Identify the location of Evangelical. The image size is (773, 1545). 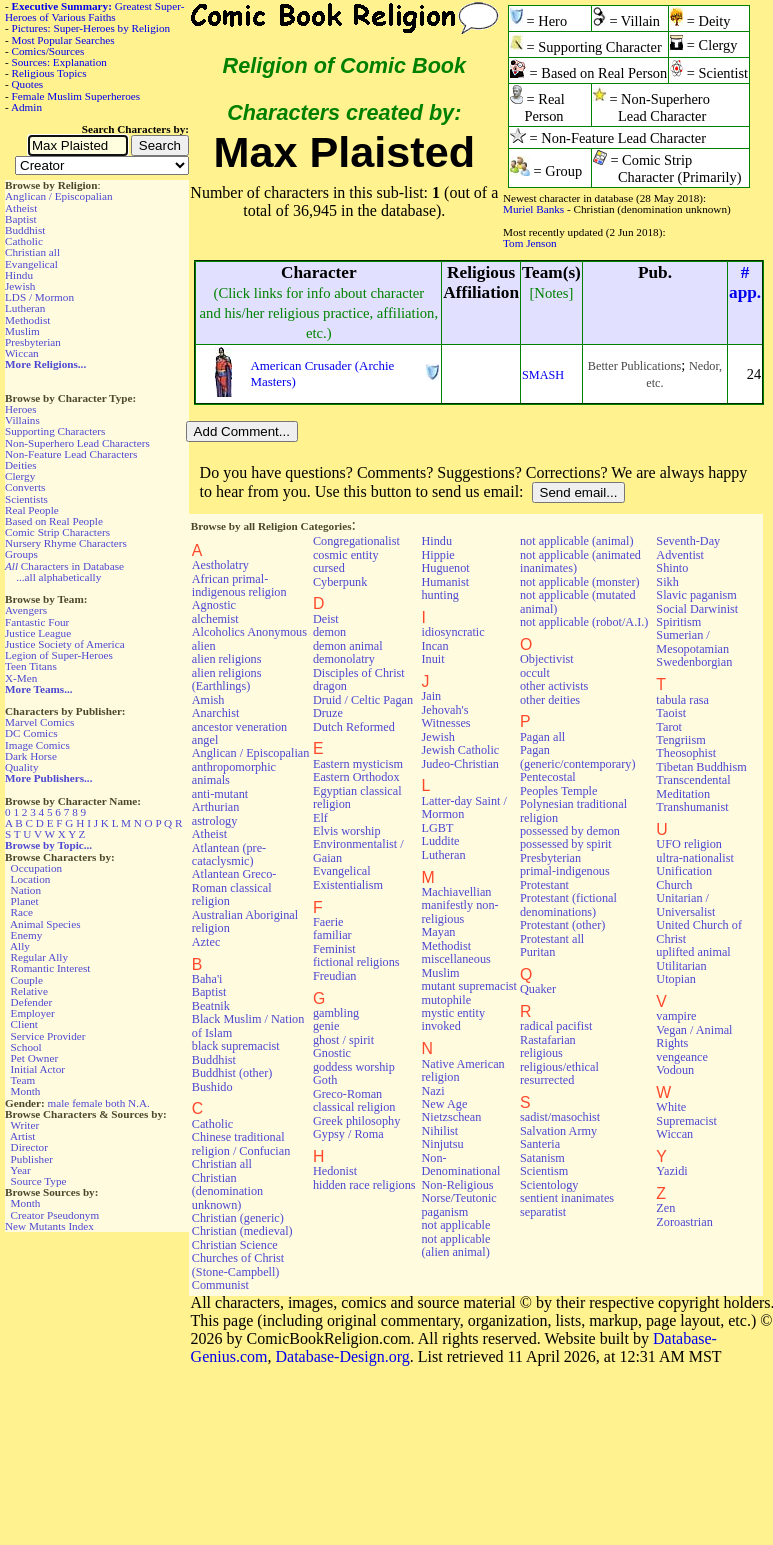
(31, 264).